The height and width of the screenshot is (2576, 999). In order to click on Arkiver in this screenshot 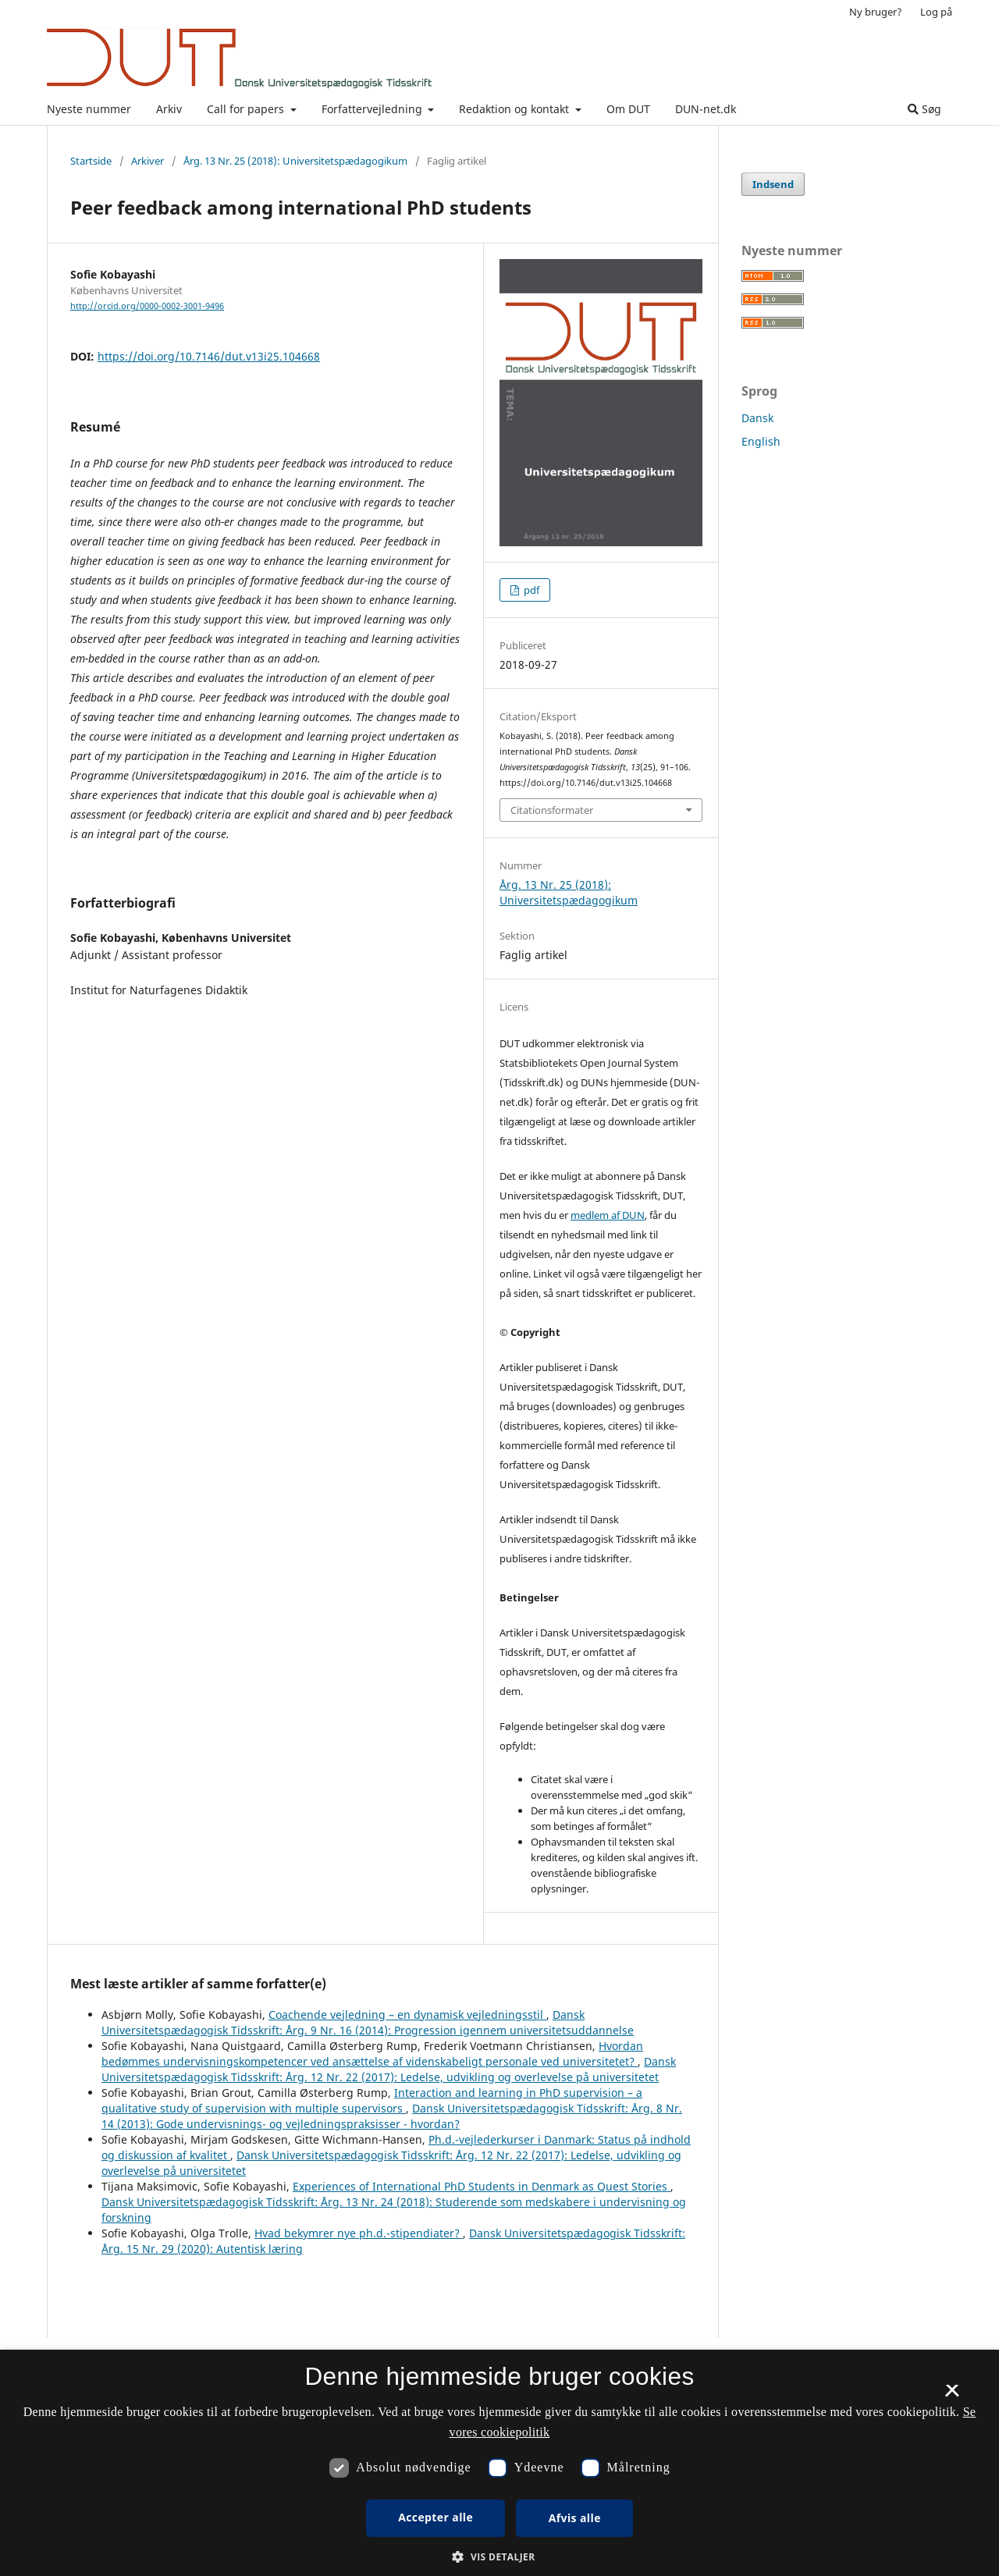, I will do `click(147, 161)`.